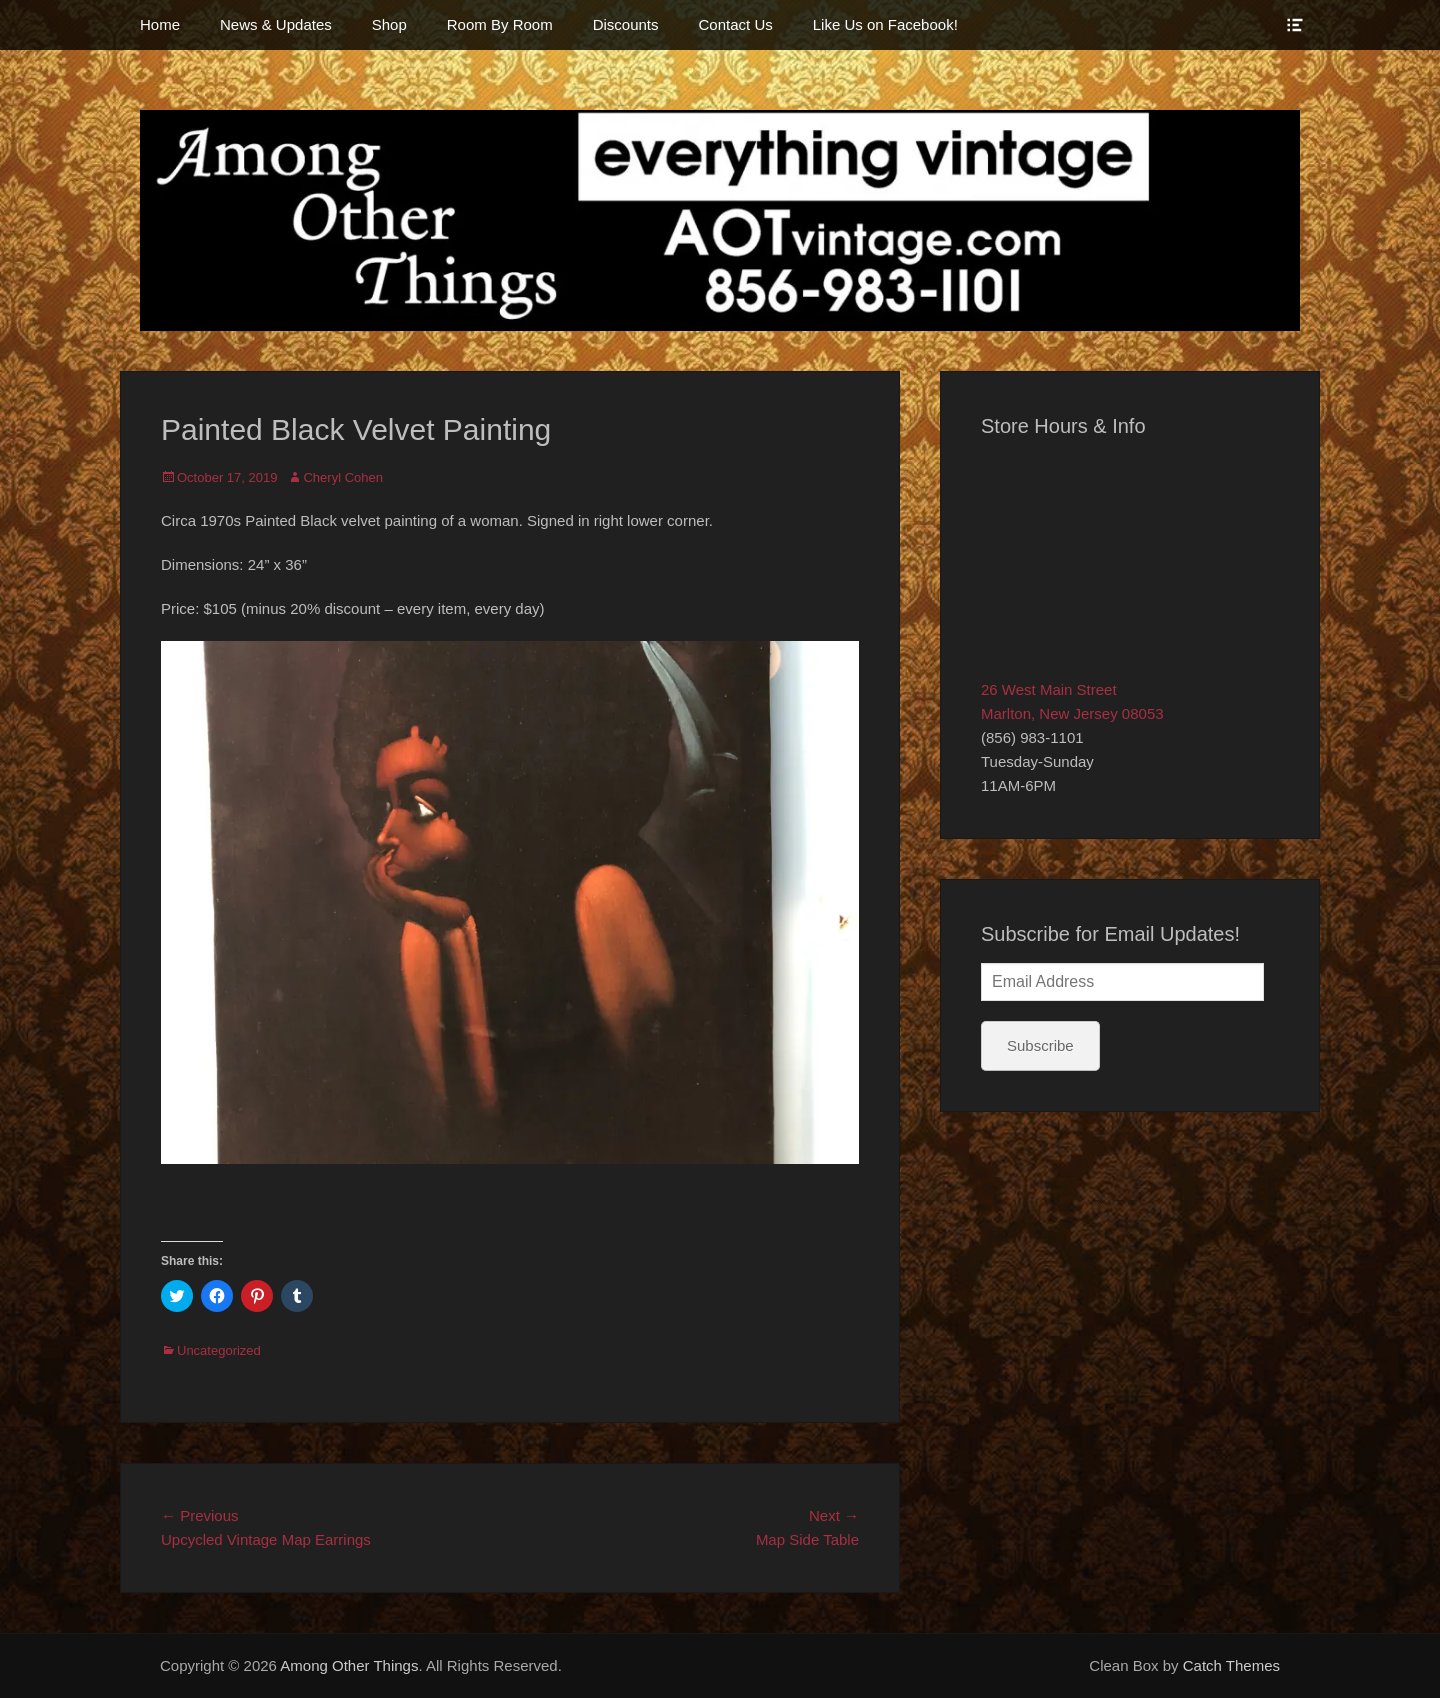 The width and height of the screenshot is (1440, 1698). I want to click on Cheryl Cohen, so click(343, 477).